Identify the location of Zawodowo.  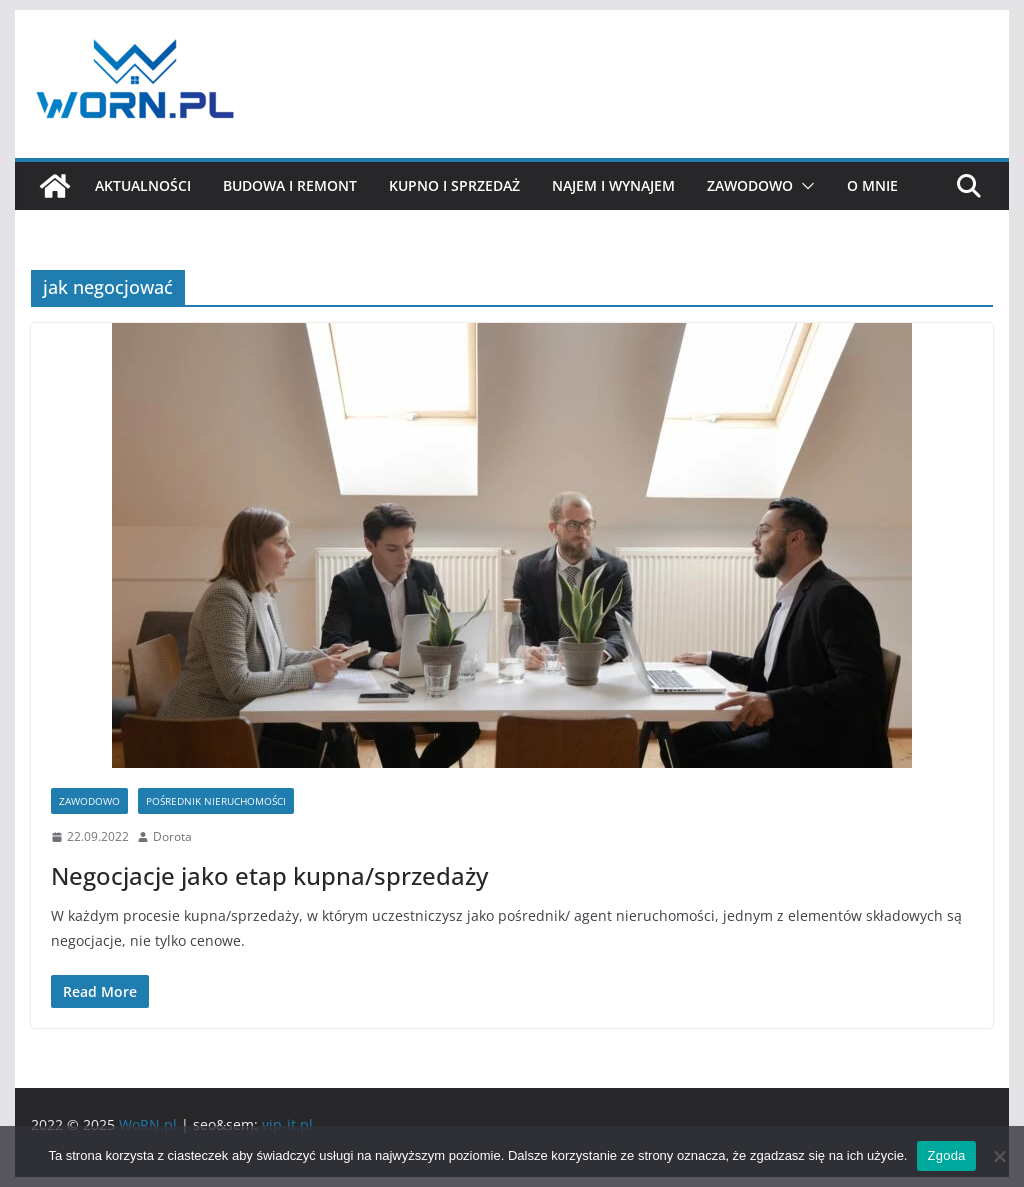
(750, 185).